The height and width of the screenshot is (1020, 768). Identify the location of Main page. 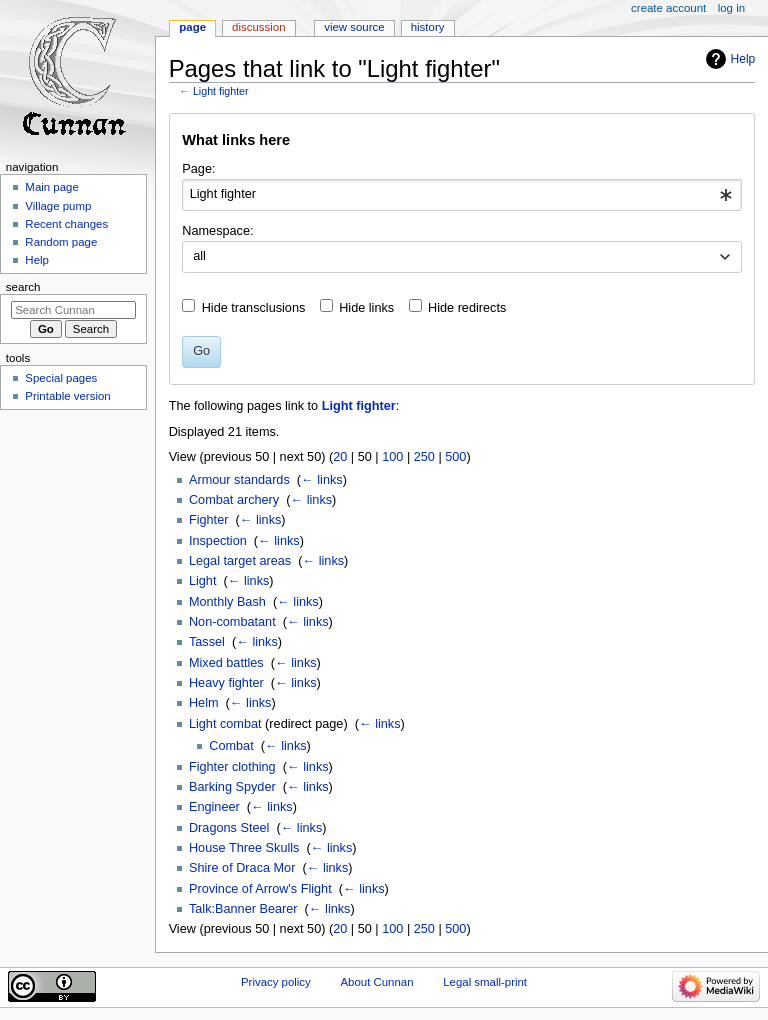
(52, 187).